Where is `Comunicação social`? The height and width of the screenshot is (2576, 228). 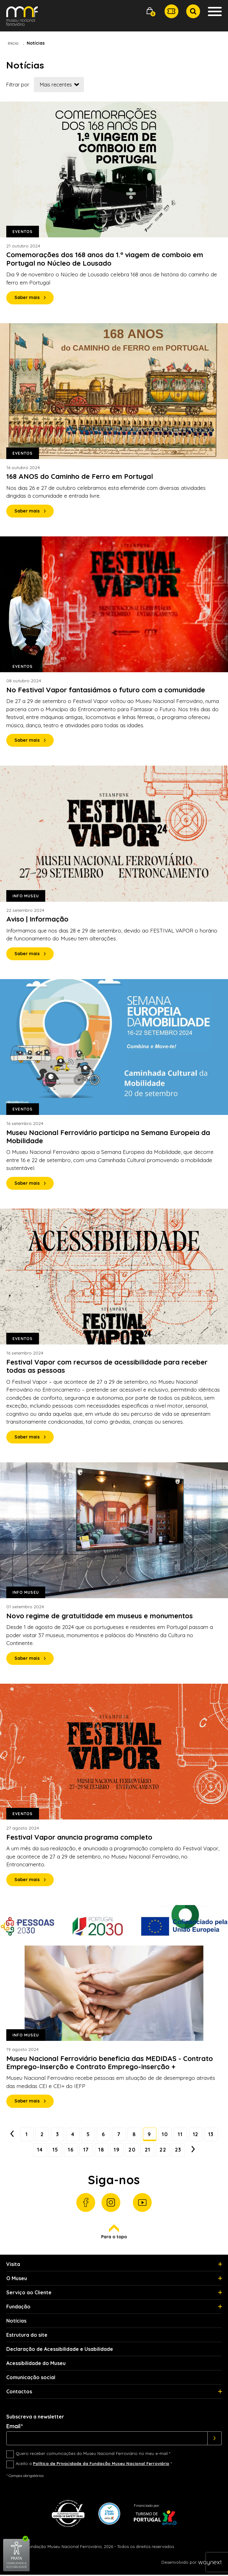
Comunicação social is located at coordinates (30, 2378).